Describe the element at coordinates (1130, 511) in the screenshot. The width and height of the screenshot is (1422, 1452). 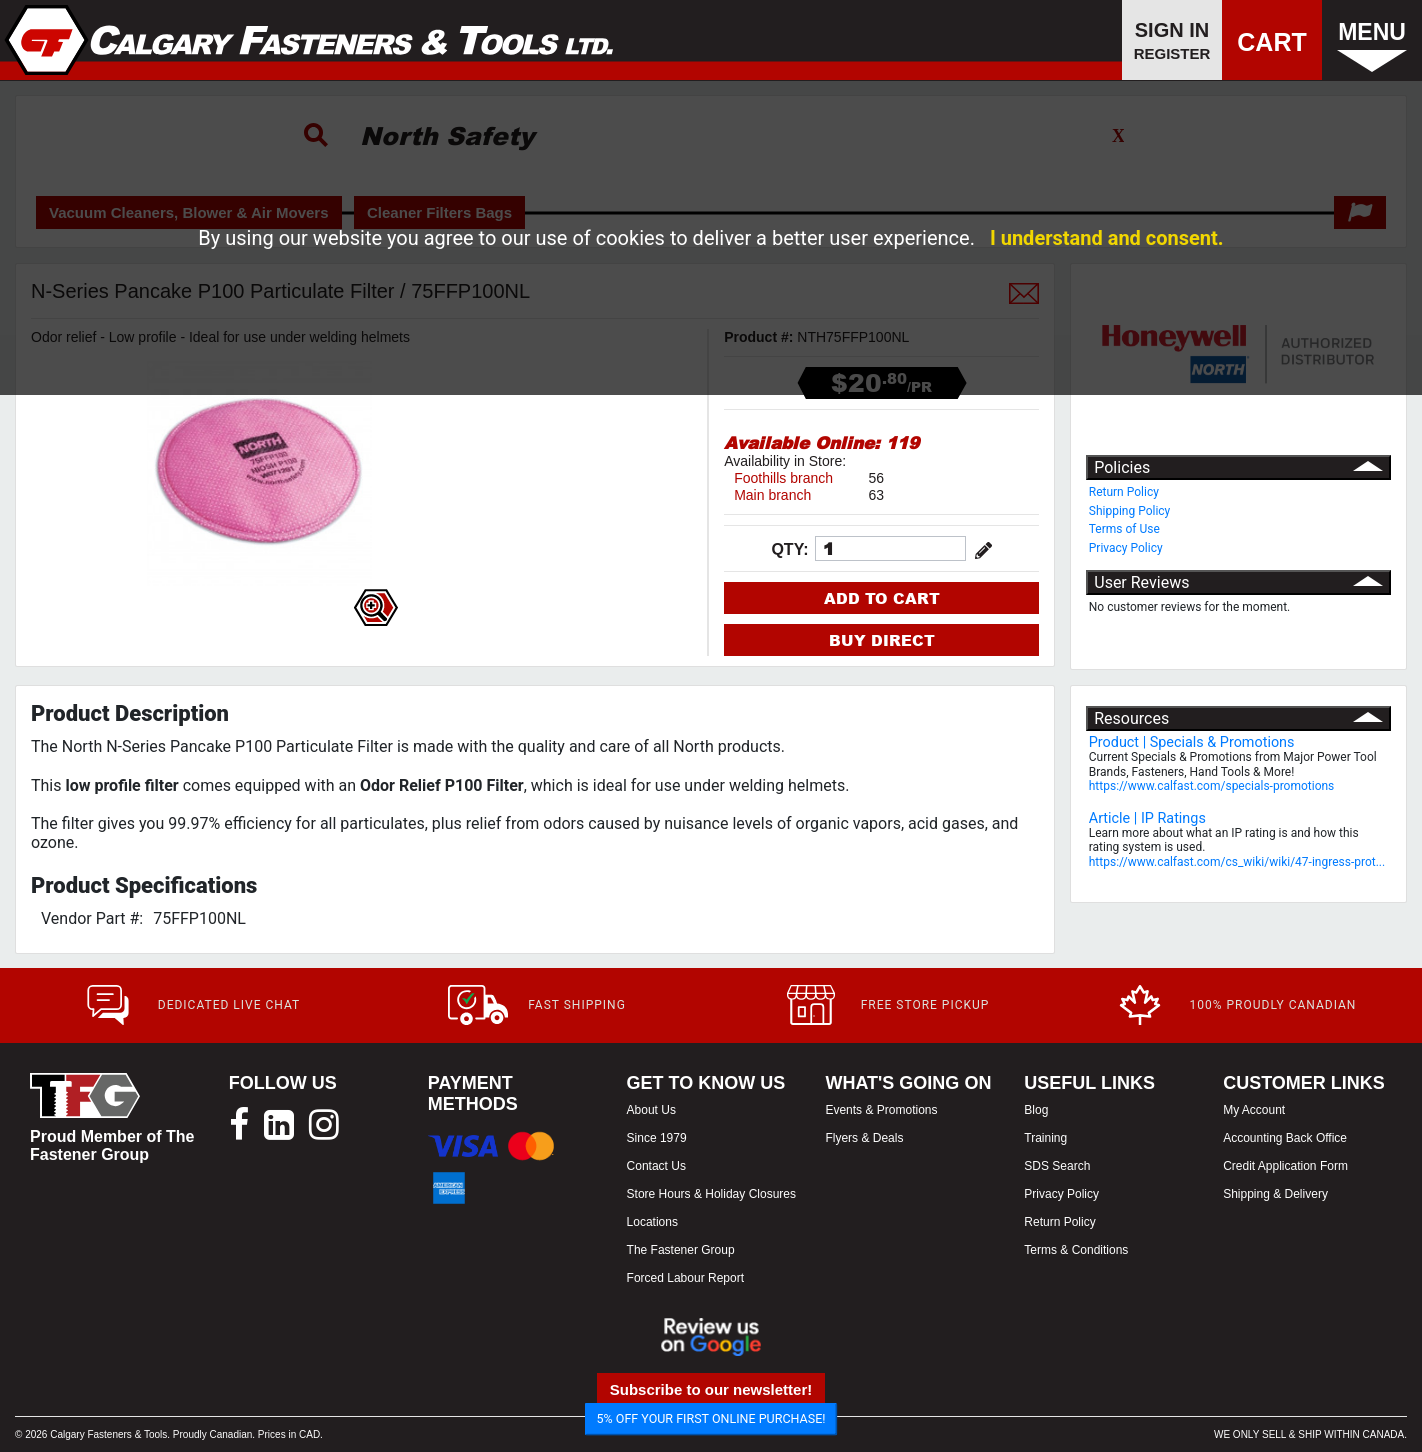
I see `Shipping Policy` at that location.